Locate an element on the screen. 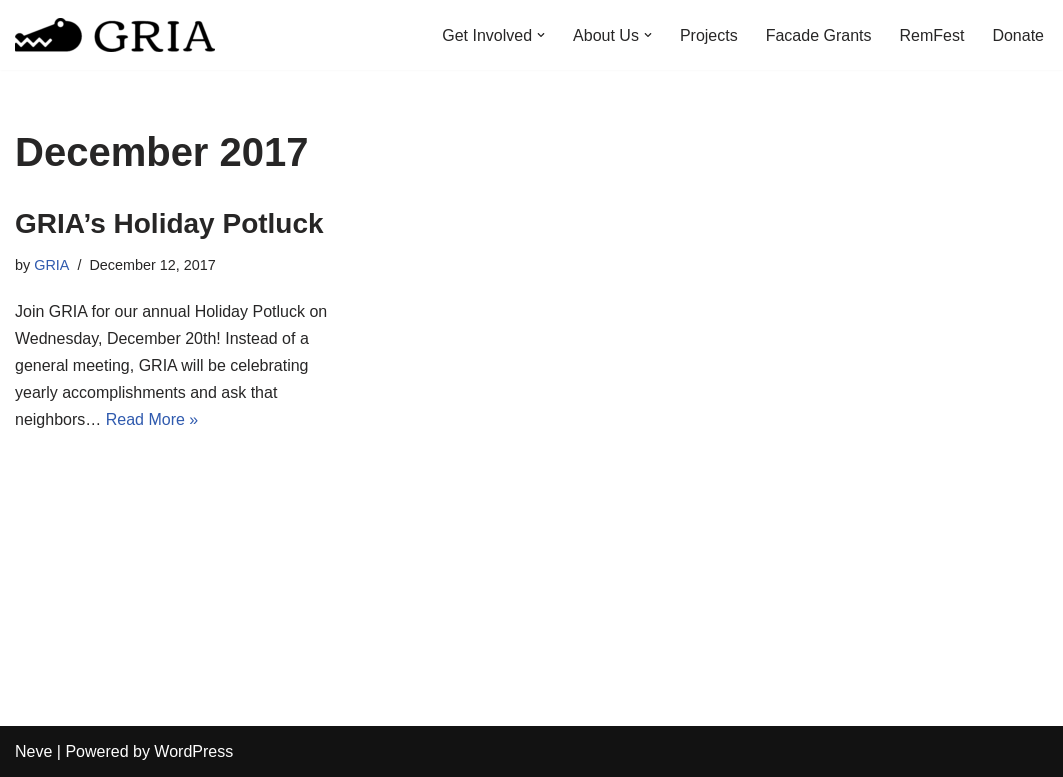 Image resolution: width=1063 pixels, height=777 pixels. RemFest is located at coordinates (932, 35).